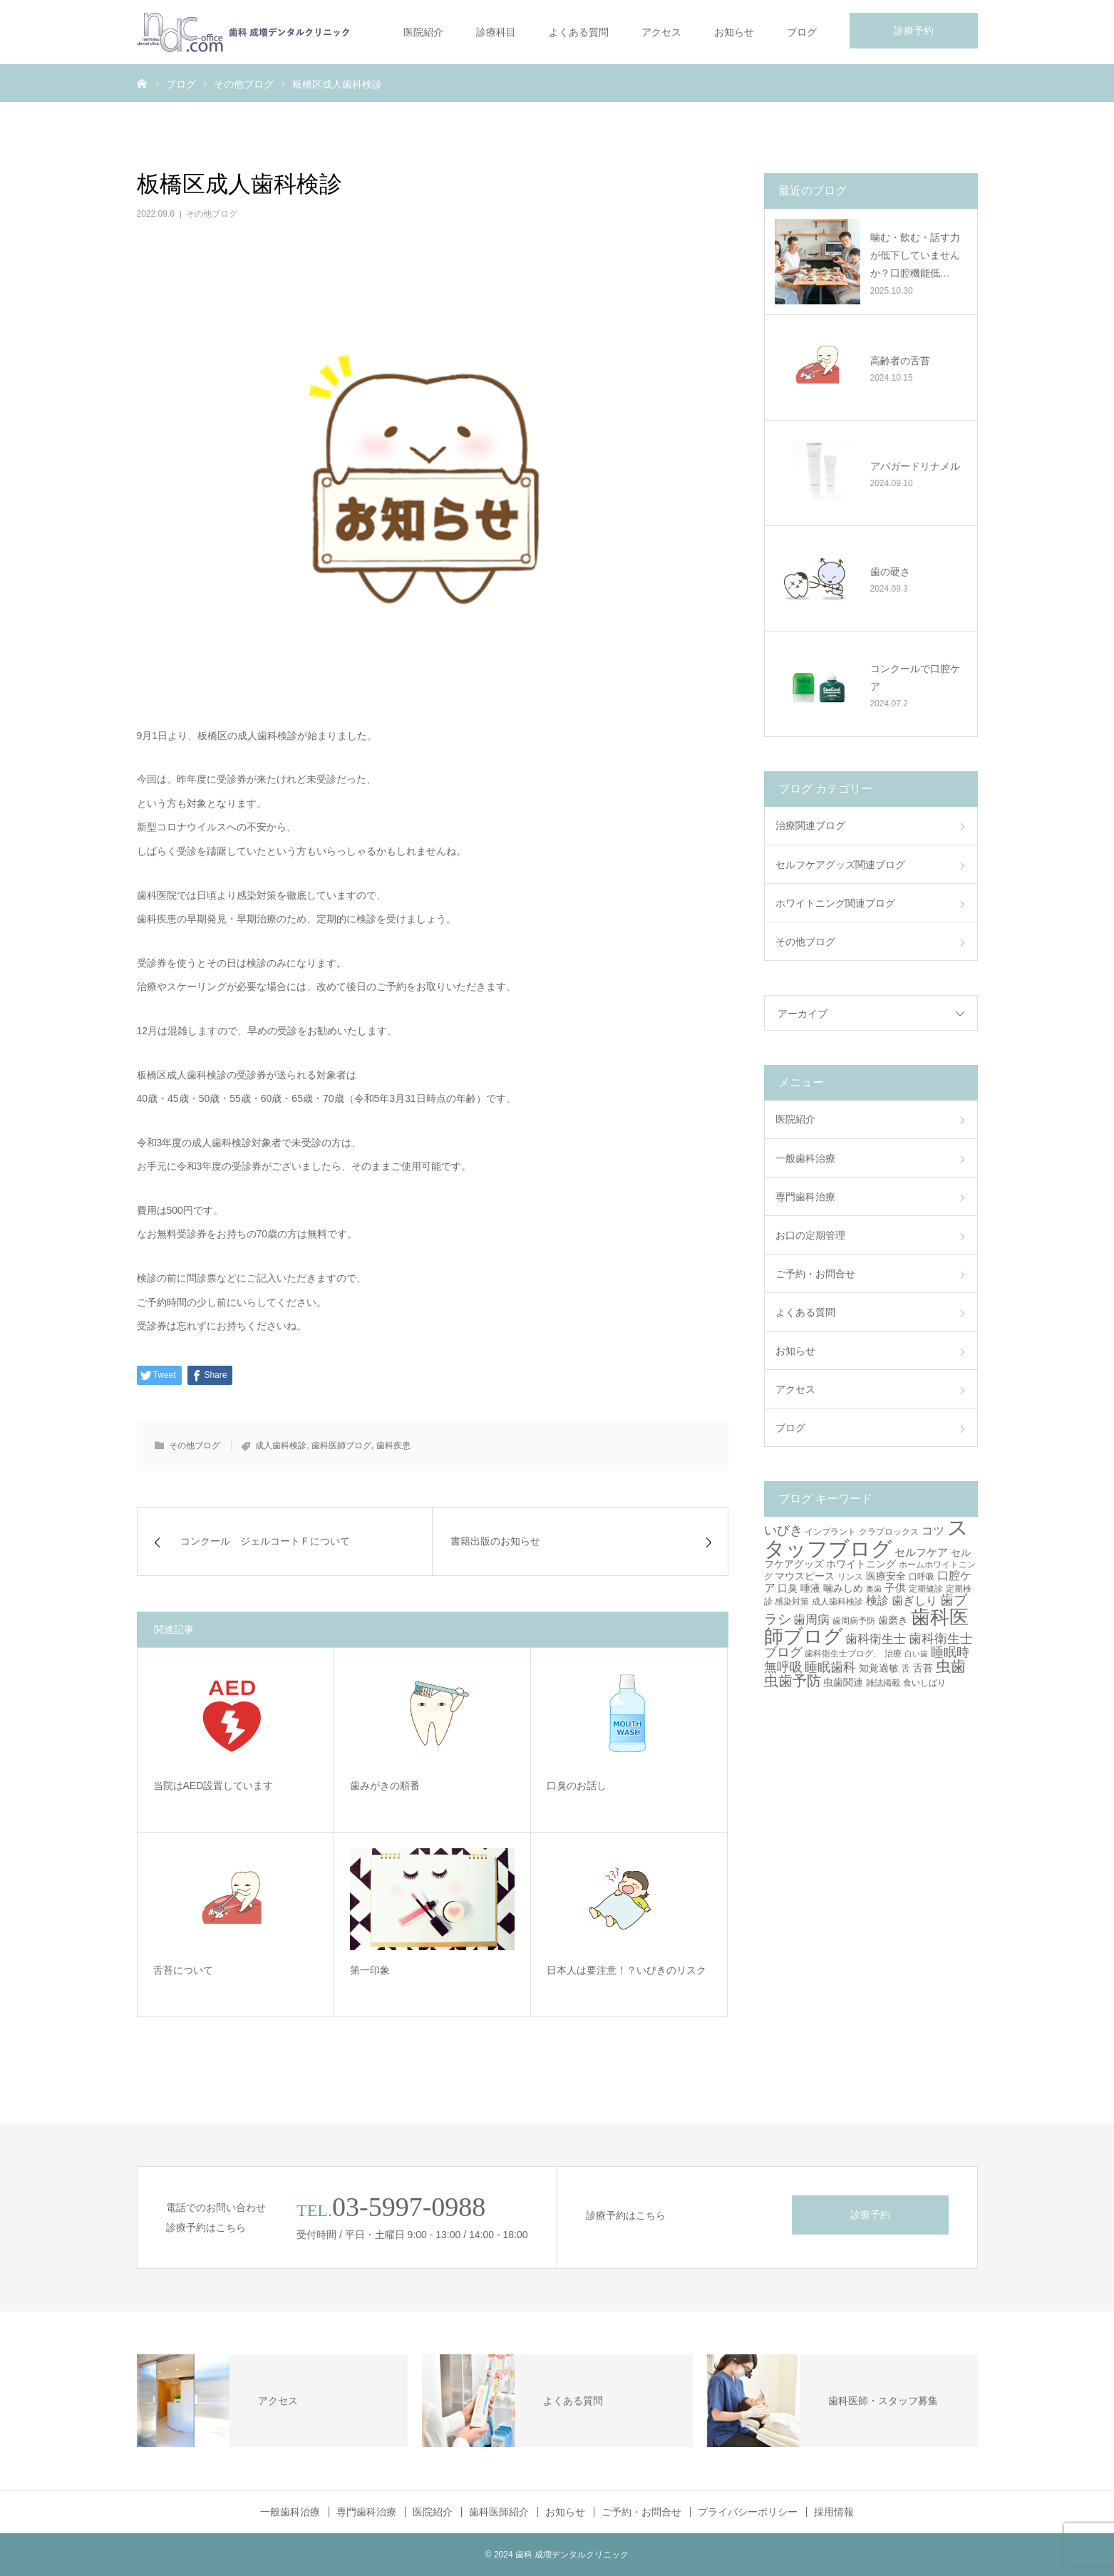 This screenshot has width=1114, height=2576. I want to click on 医院紹介, so click(423, 32).